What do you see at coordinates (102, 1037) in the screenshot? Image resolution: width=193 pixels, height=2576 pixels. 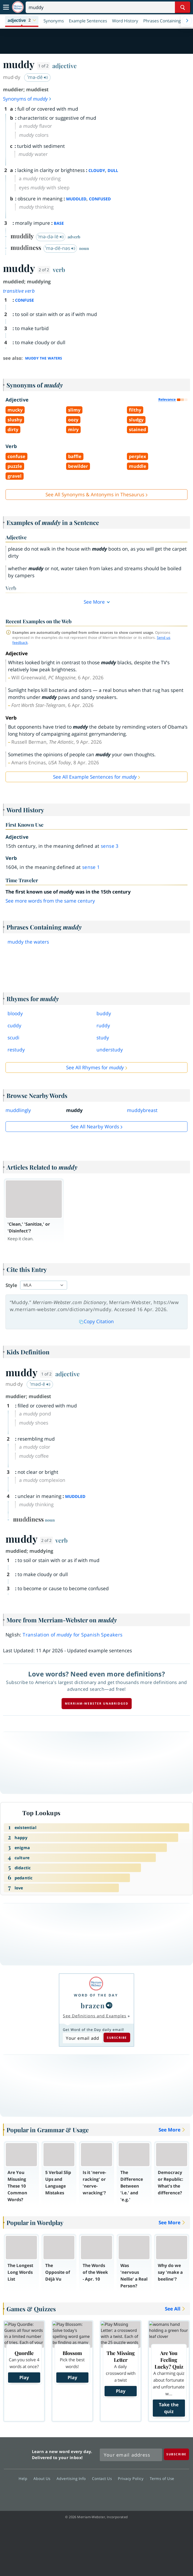 I see `study` at bounding box center [102, 1037].